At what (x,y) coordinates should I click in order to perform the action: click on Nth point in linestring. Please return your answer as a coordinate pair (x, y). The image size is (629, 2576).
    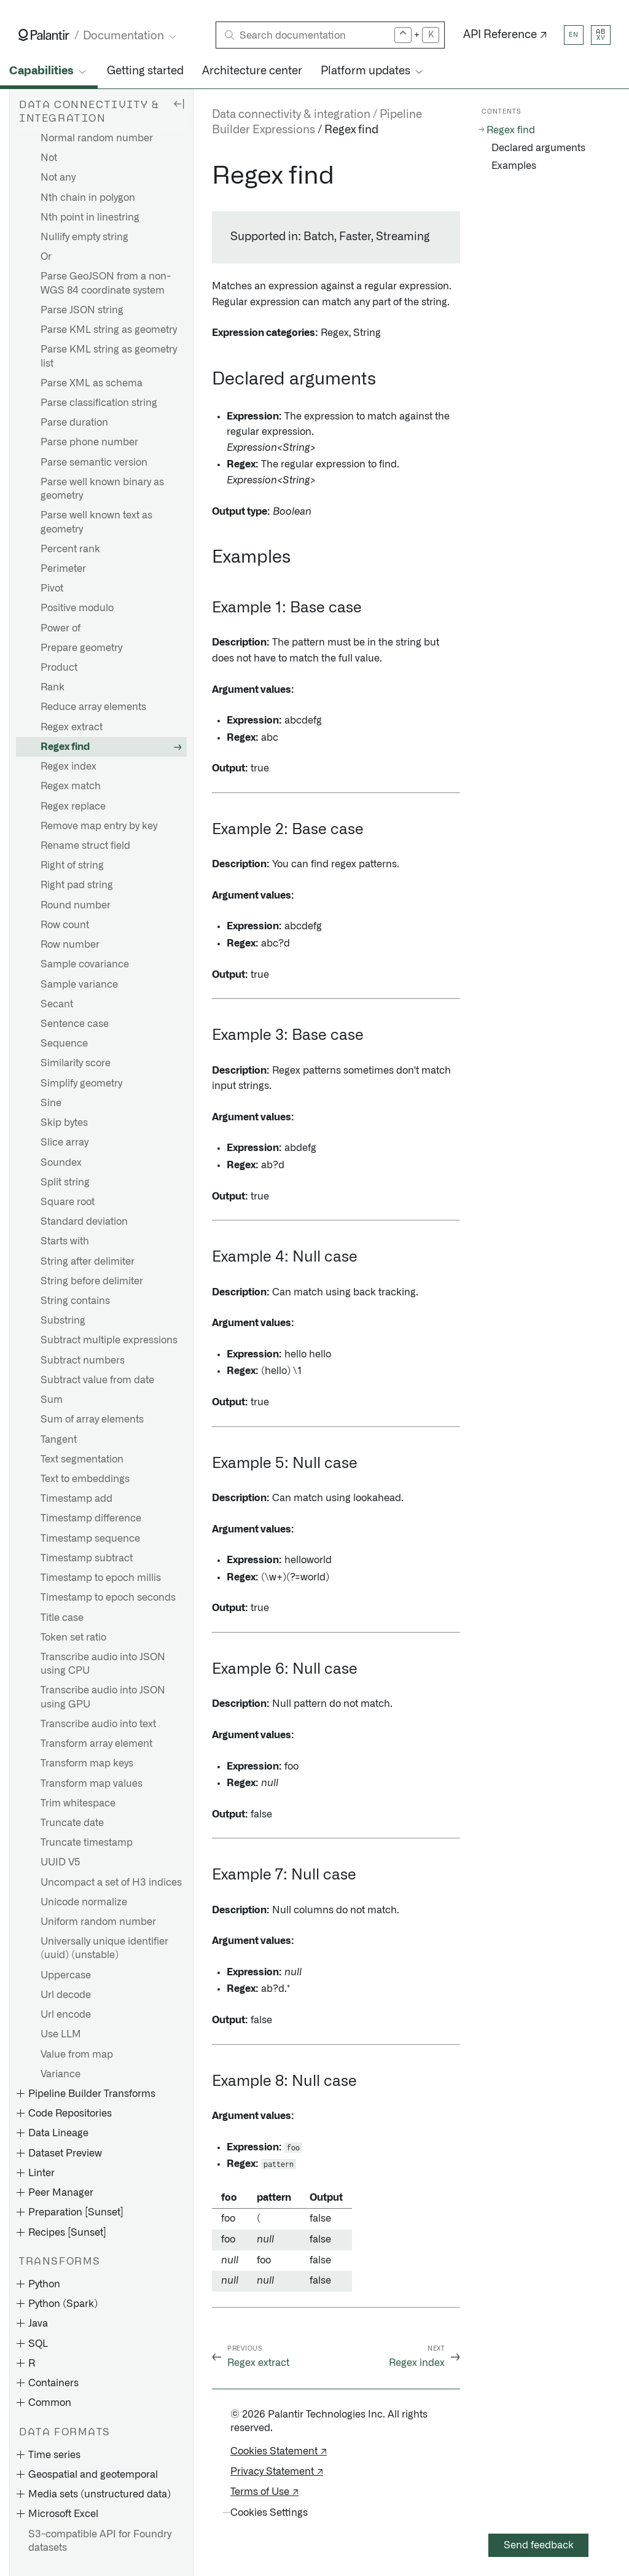
    Looking at the image, I should click on (90, 217).